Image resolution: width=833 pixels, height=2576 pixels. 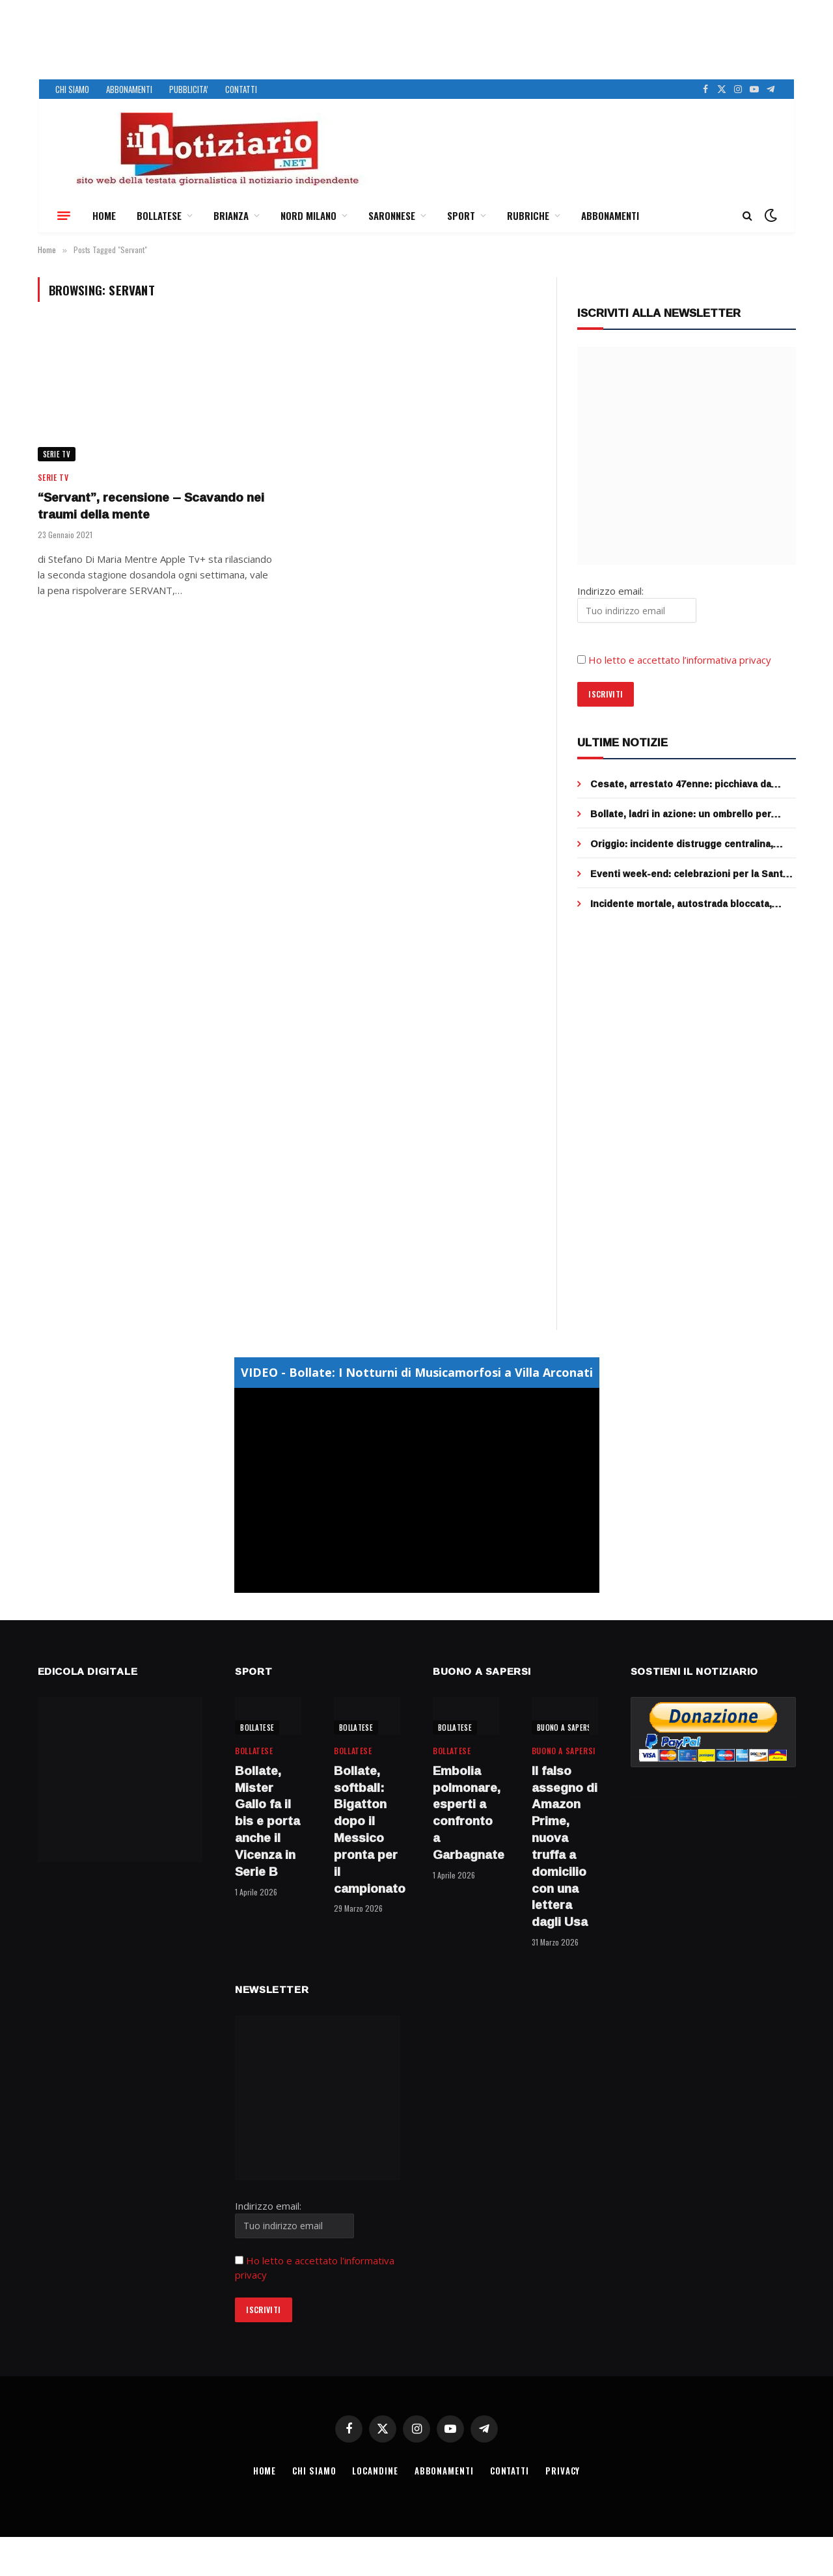 What do you see at coordinates (367, 1830) in the screenshot?
I see `Bollate, softball: Bigatton dopo il Messico pronta per il campionato` at bounding box center [367, 1830].